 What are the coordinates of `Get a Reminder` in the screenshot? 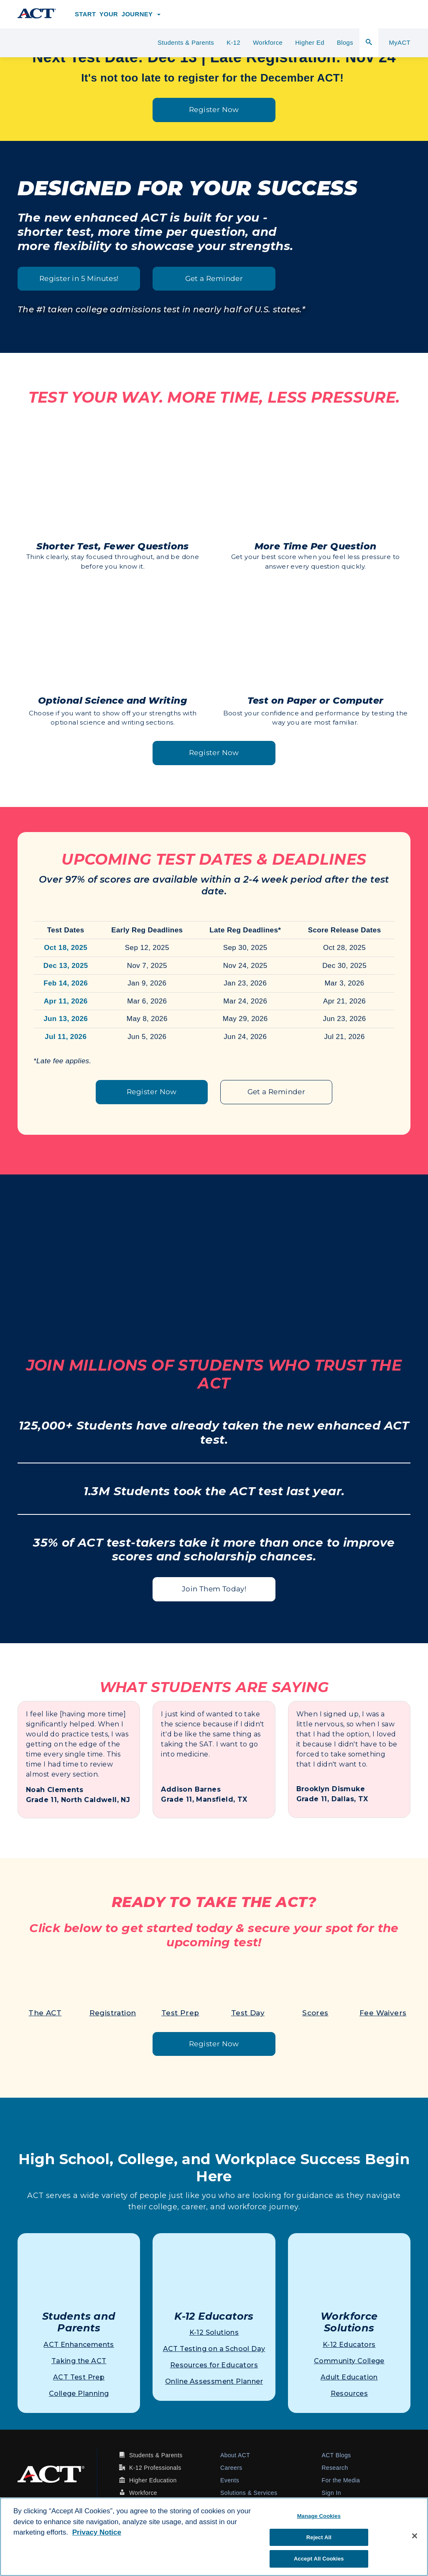 It's located at (214, 278).